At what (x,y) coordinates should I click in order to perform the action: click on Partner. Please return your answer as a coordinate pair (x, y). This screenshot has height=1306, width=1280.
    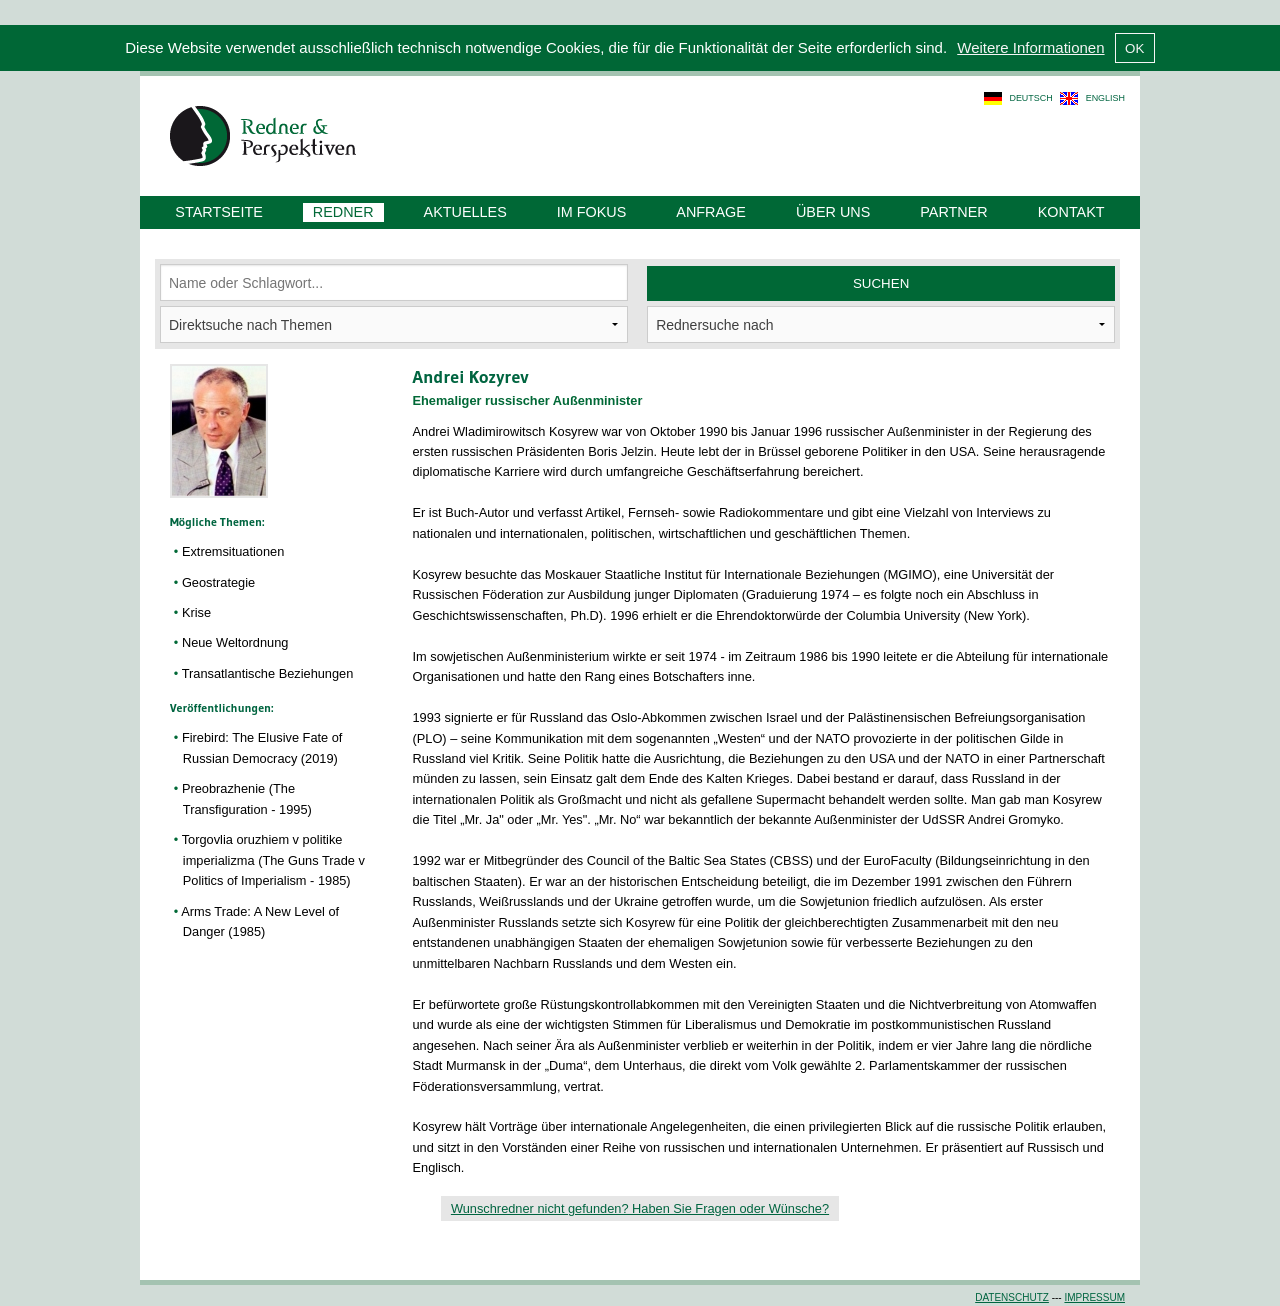
    Looking at the image, I should click on (953, 212).